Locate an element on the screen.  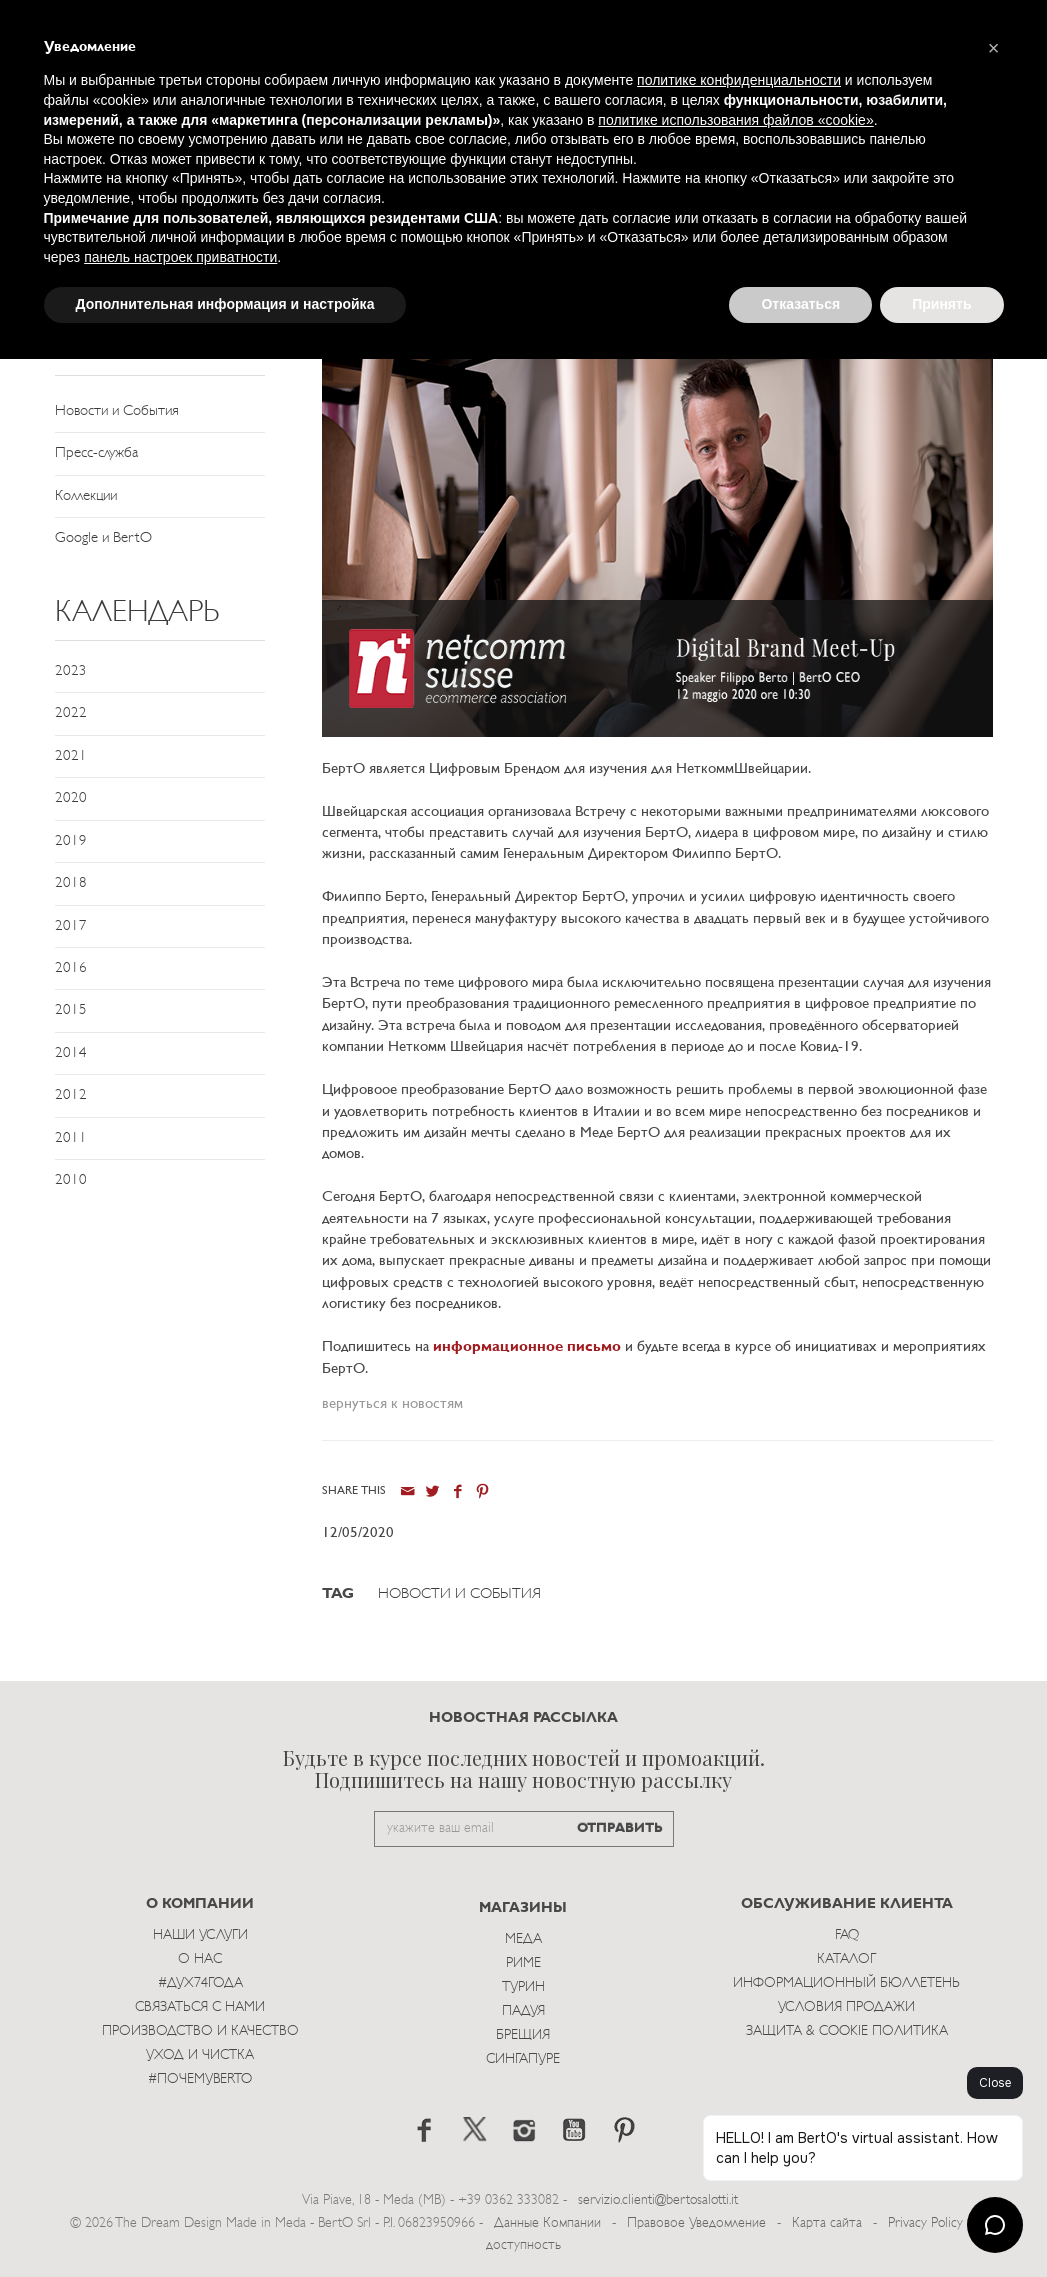
ОТПРАВИТЬ is located at coordinates (620, 1828).